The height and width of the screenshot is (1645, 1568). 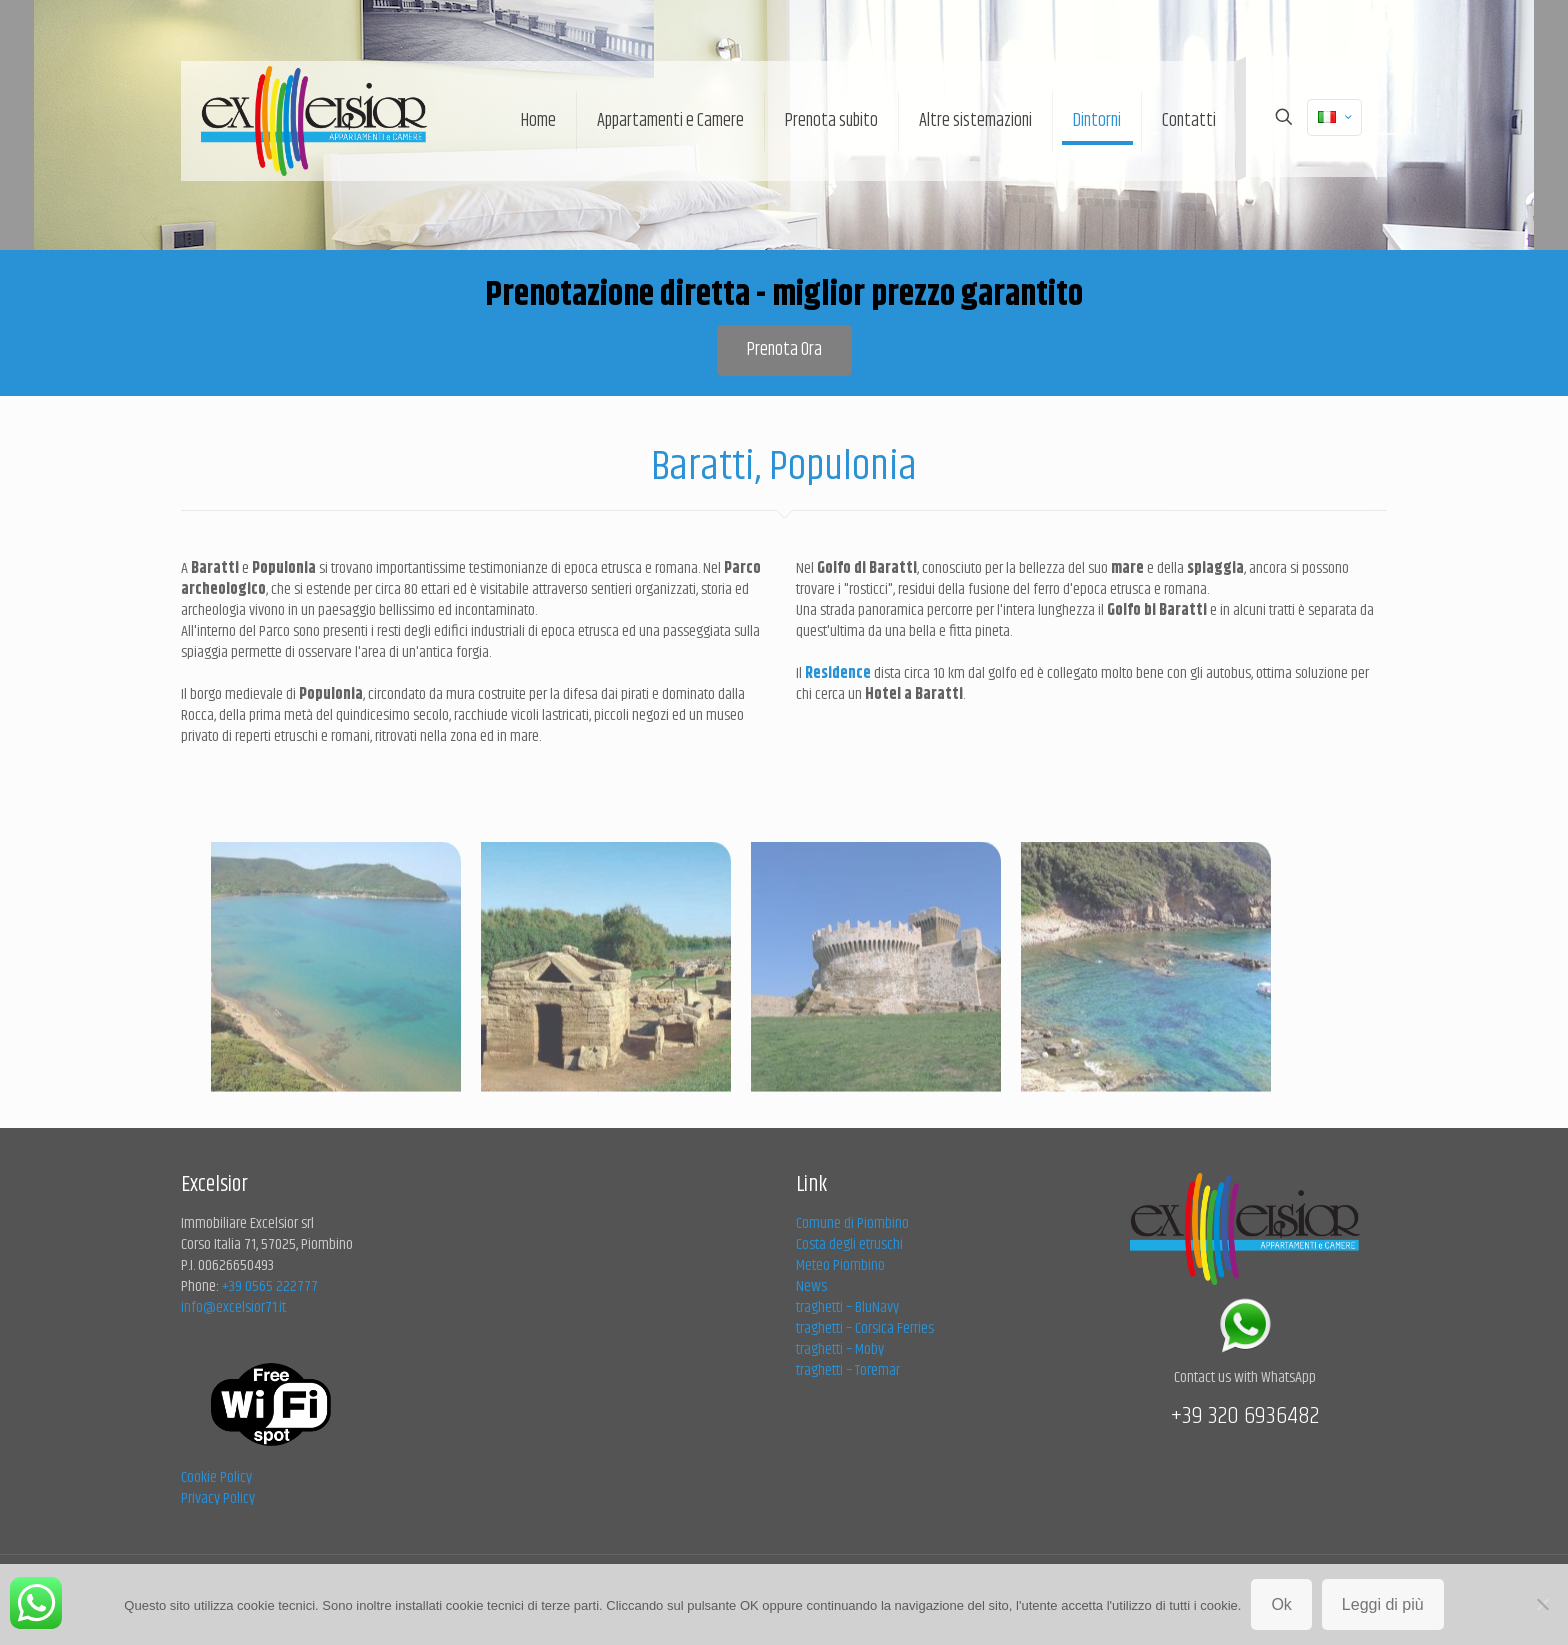 I want to click on News, so click(x=811, y=1286).